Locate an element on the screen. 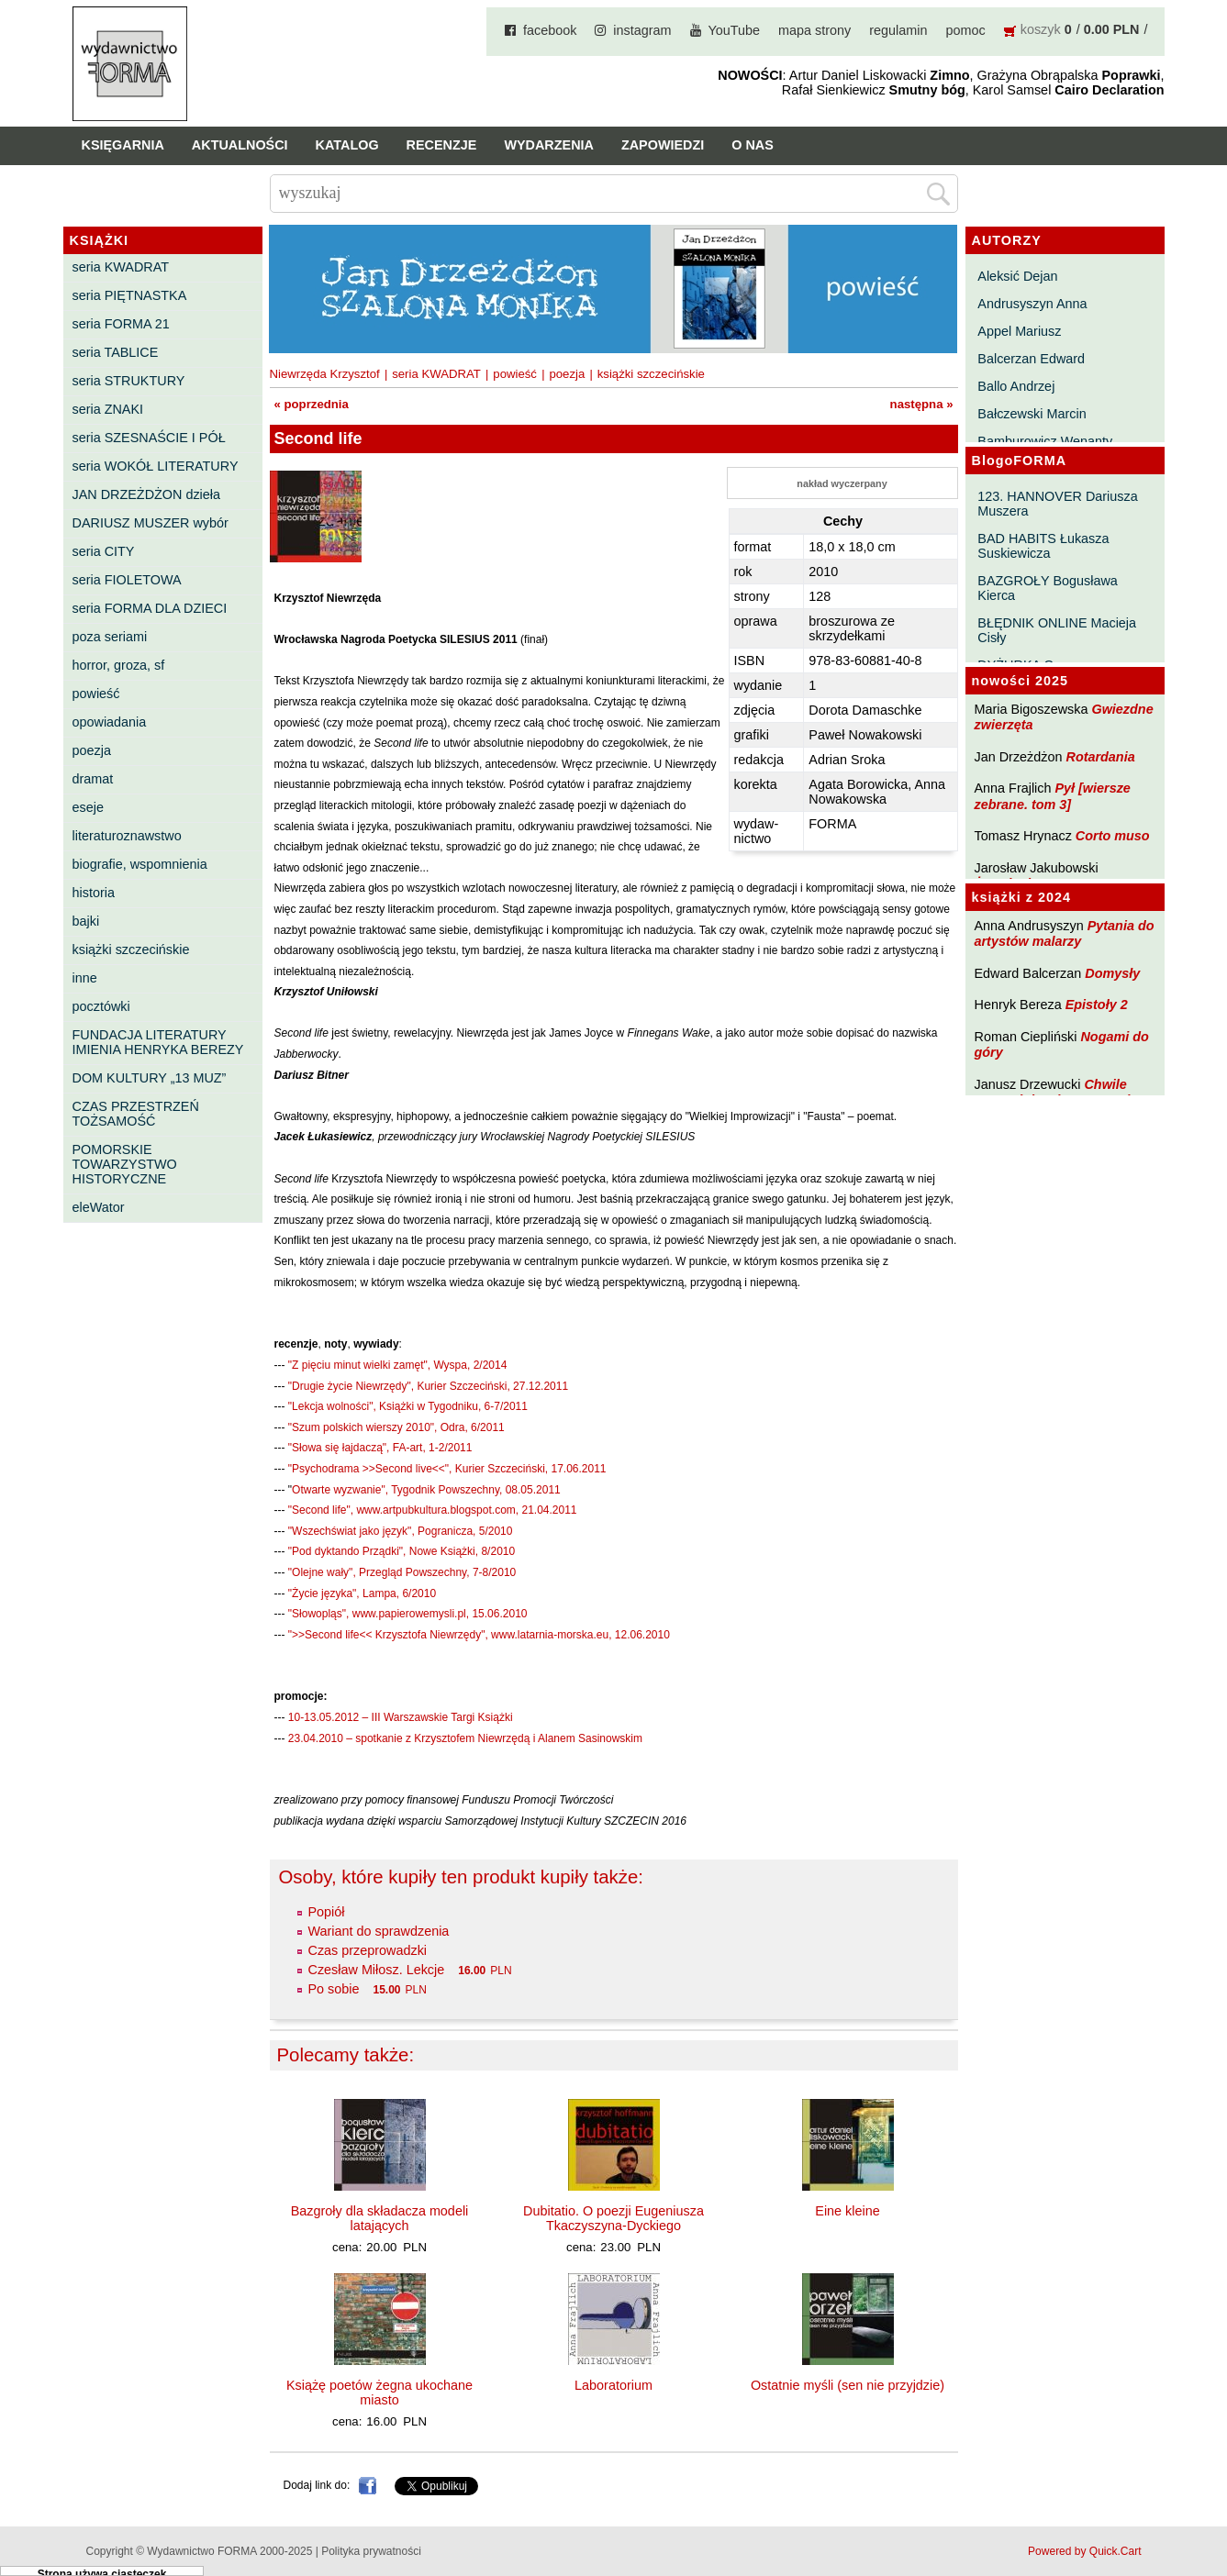  Powered by Quick.Cart is located at coordinates (1084, 2551).